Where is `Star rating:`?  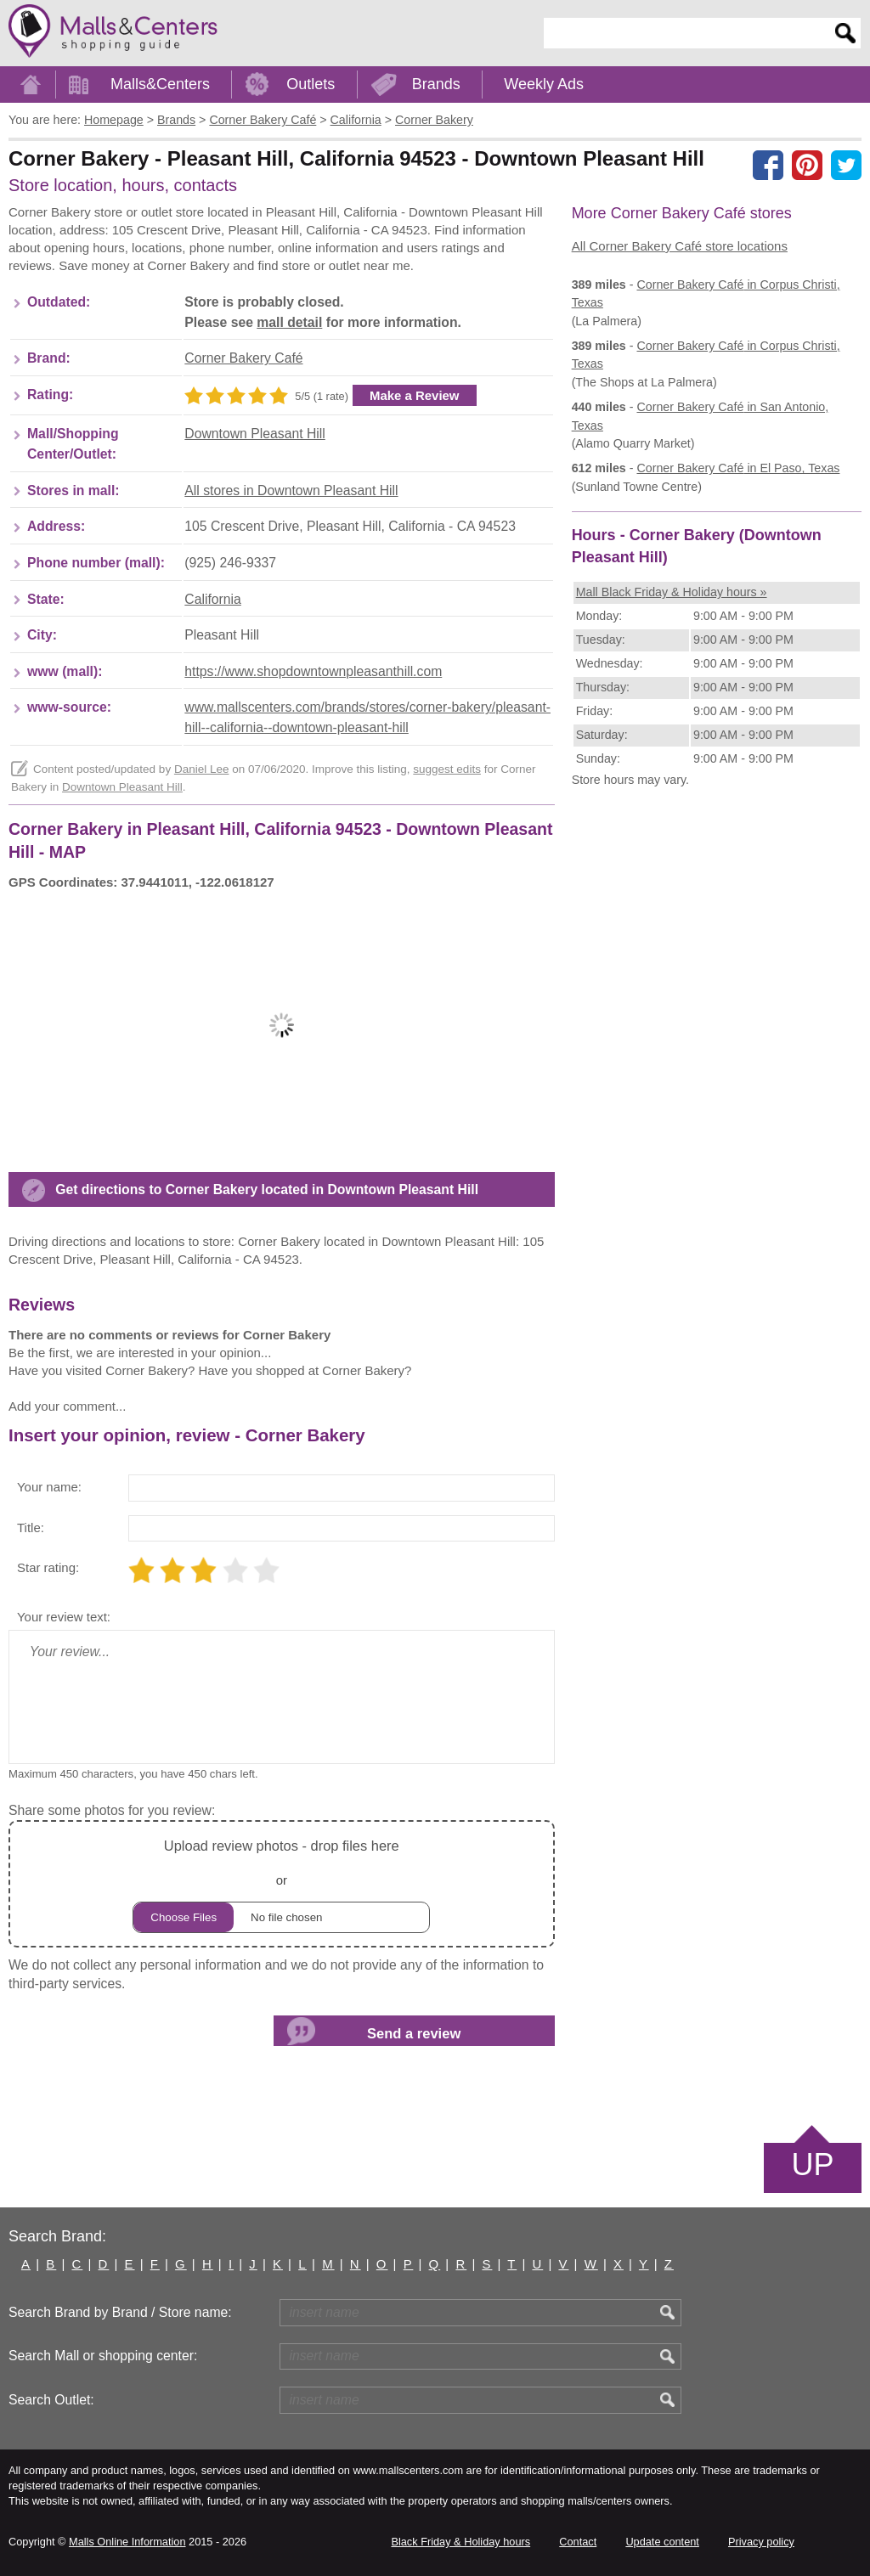
Star rating: is located at coordinates (48, 1567).